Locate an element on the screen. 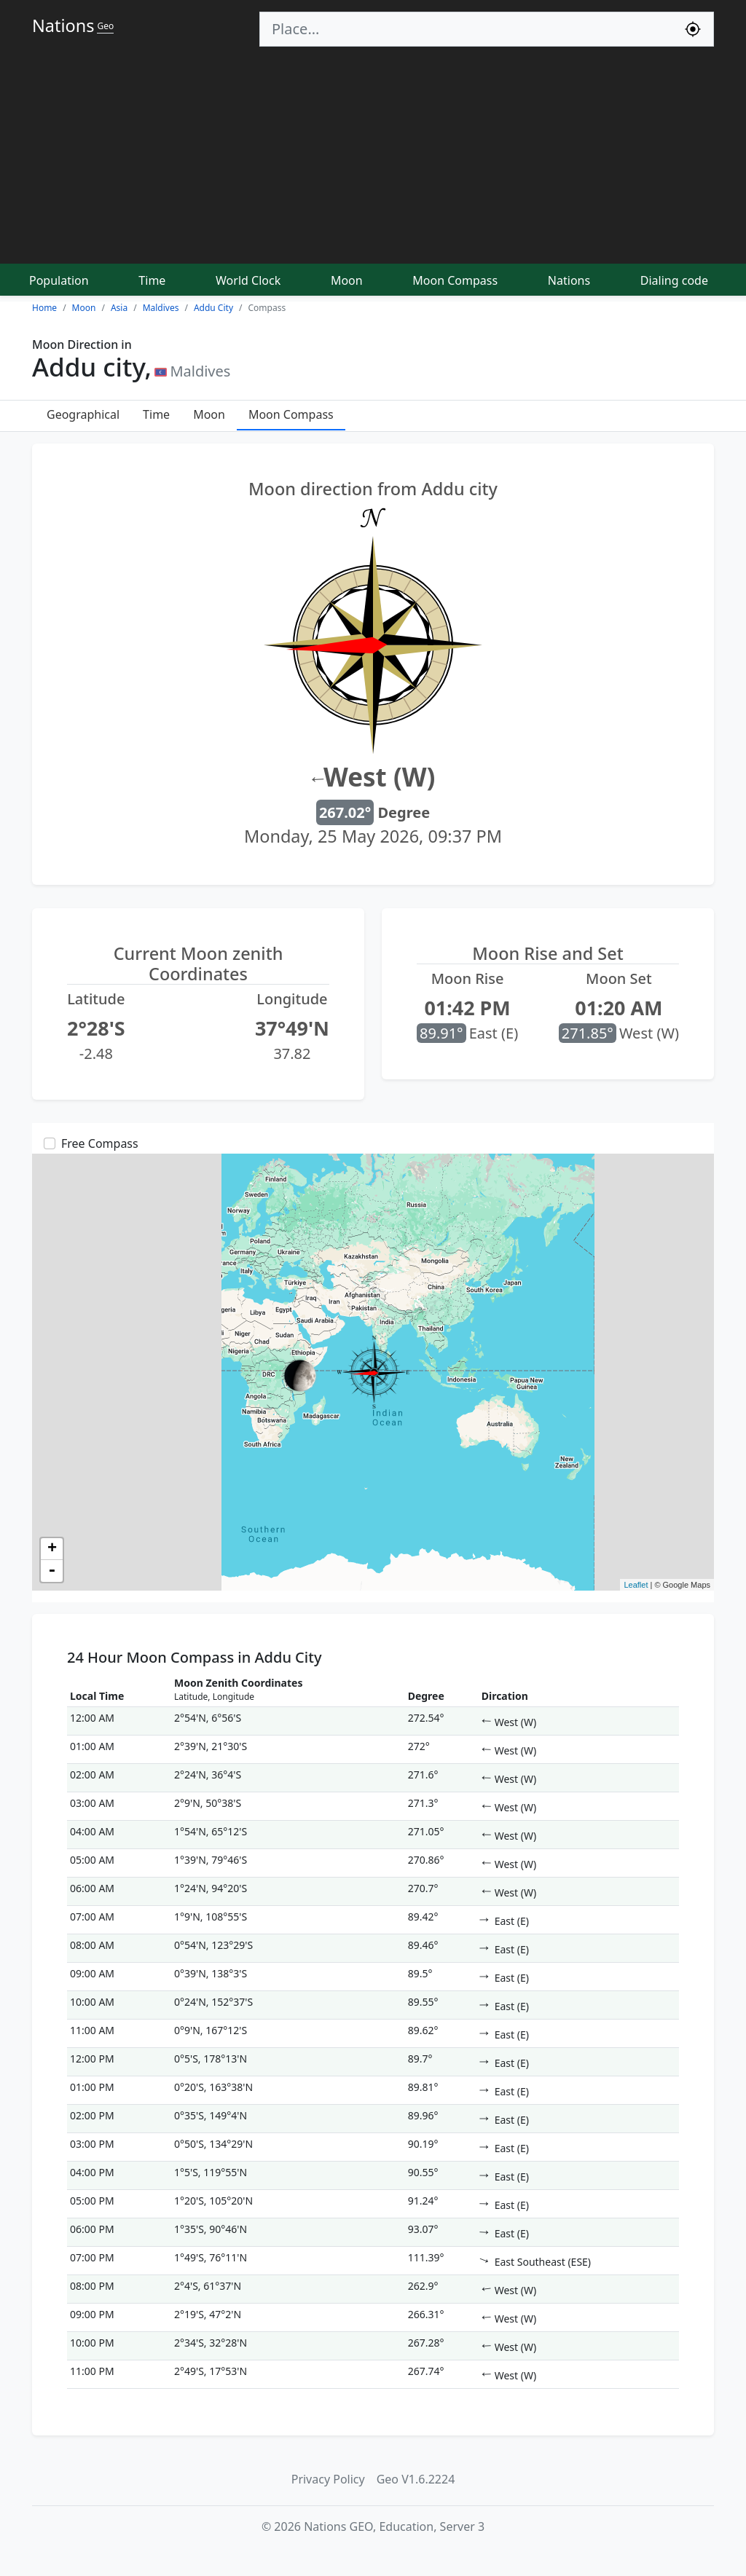 This screenshot has width=746, height=2576. Dialing code is located at coordinates (674, 280).